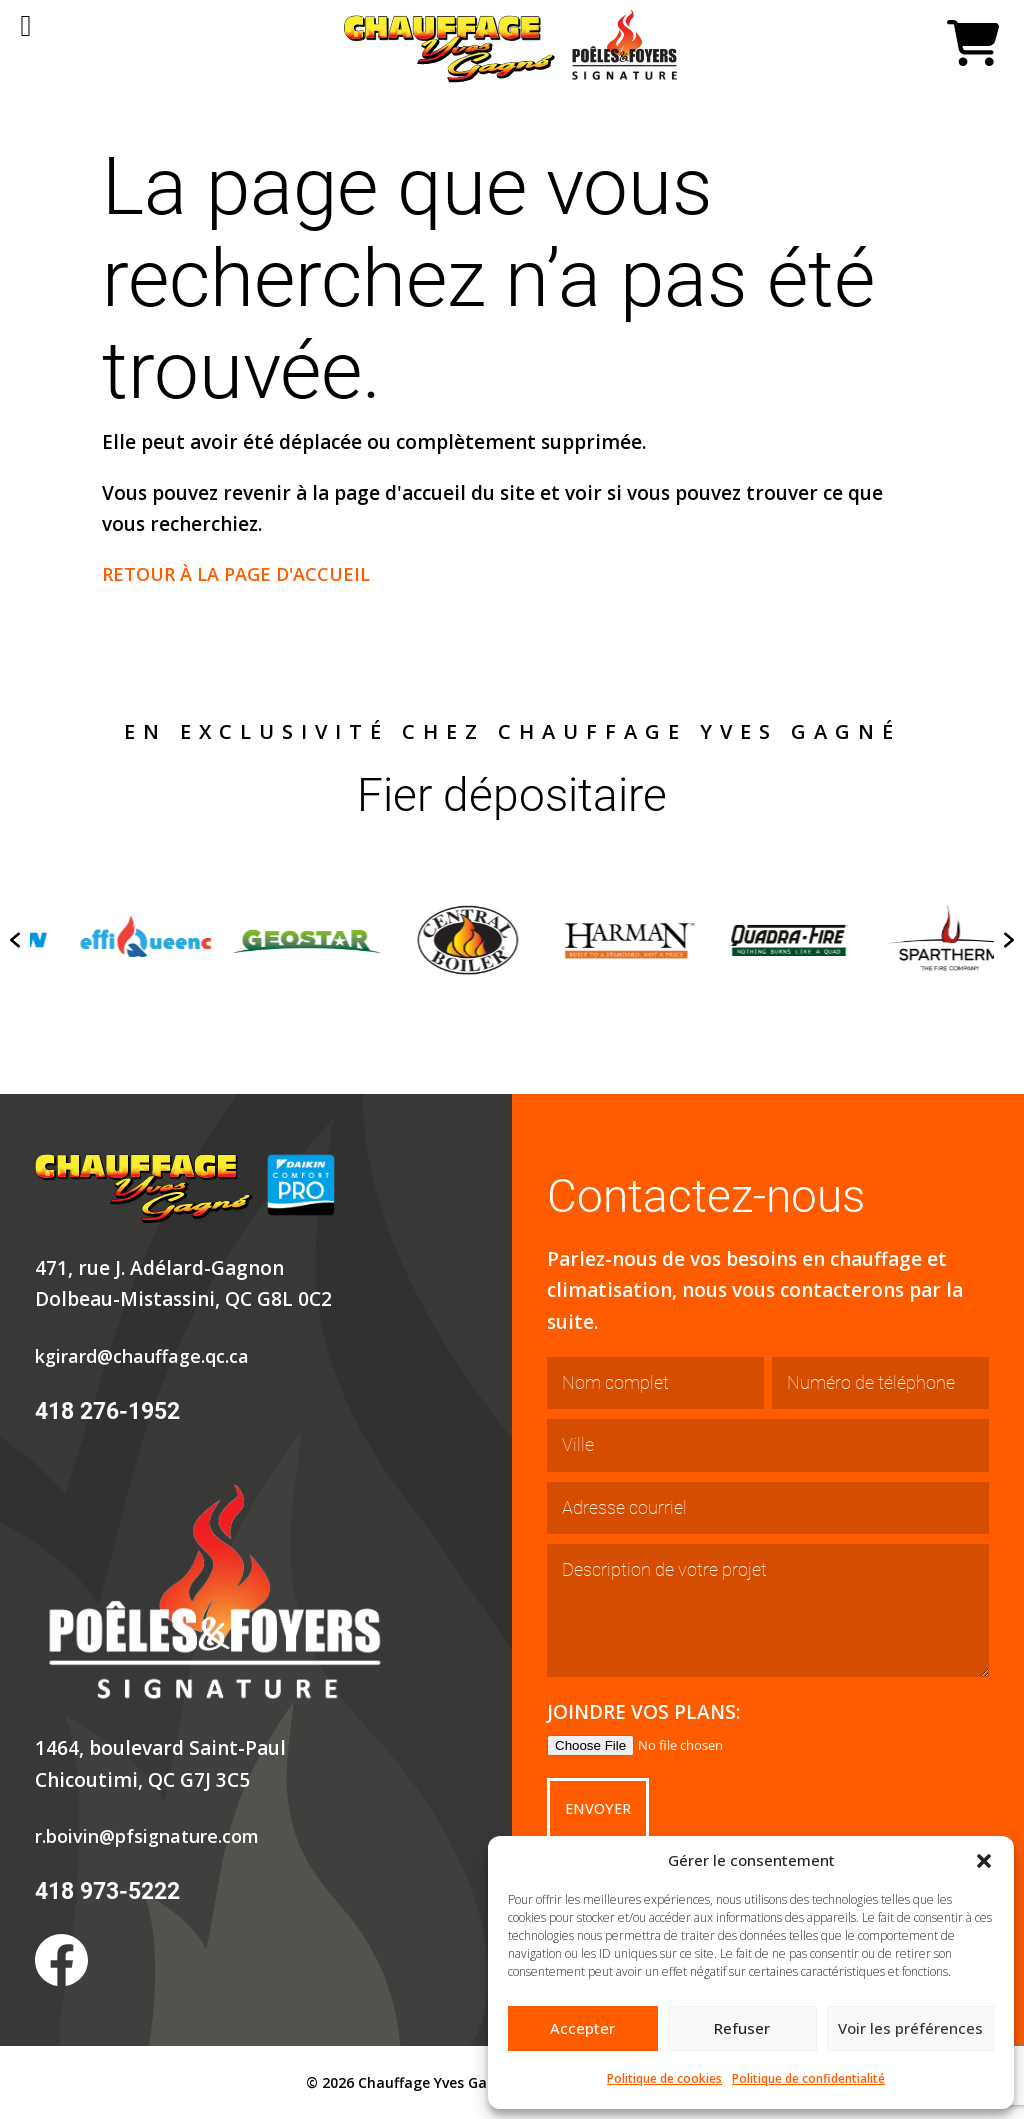 The height and width of the screenshot is (2119, 1024). I want to click on Refuser, so click(742, 2028).